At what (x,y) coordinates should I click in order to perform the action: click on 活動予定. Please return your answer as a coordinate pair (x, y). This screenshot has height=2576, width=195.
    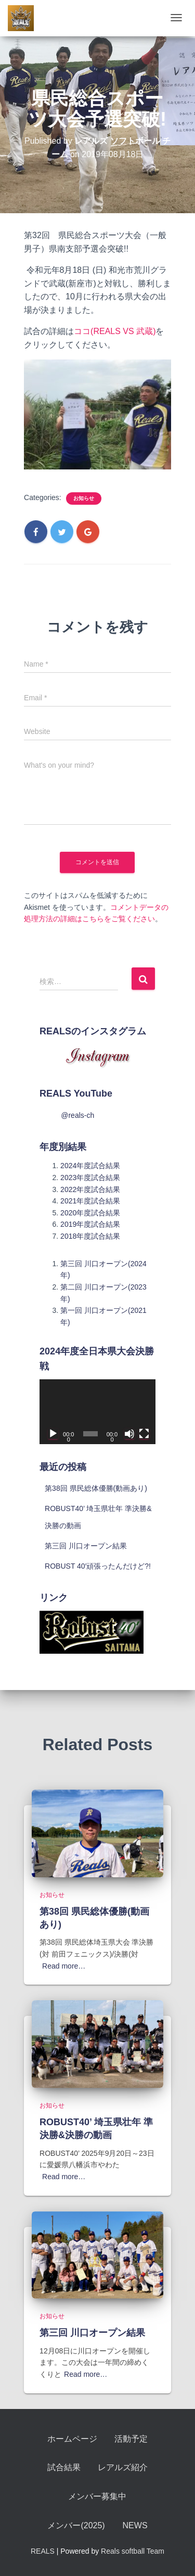
    Looking at the image, I should click on (131, 2438).